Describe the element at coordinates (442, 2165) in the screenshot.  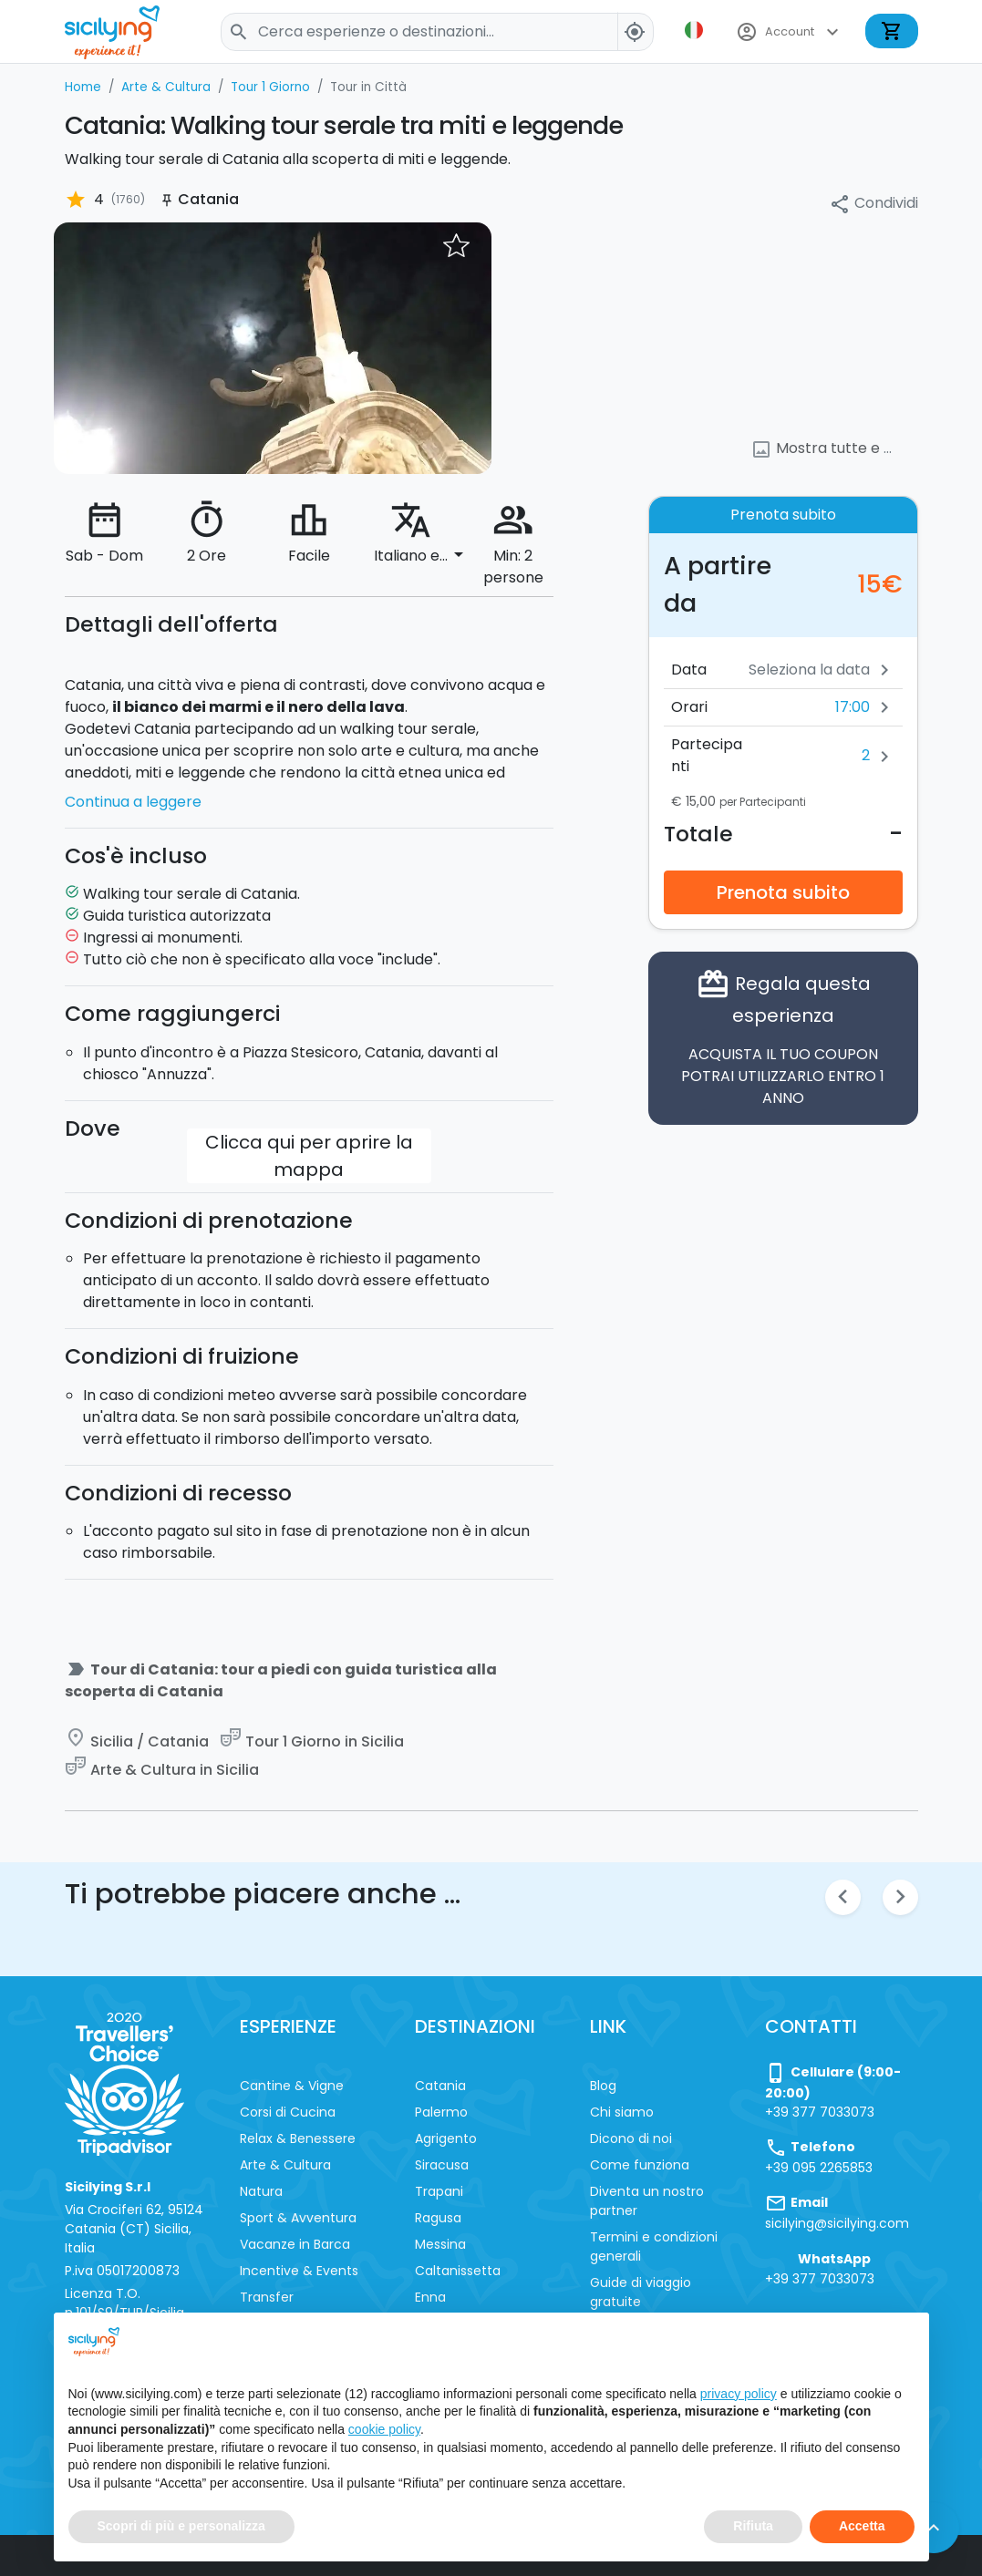
I see `Siracusa` at that location.